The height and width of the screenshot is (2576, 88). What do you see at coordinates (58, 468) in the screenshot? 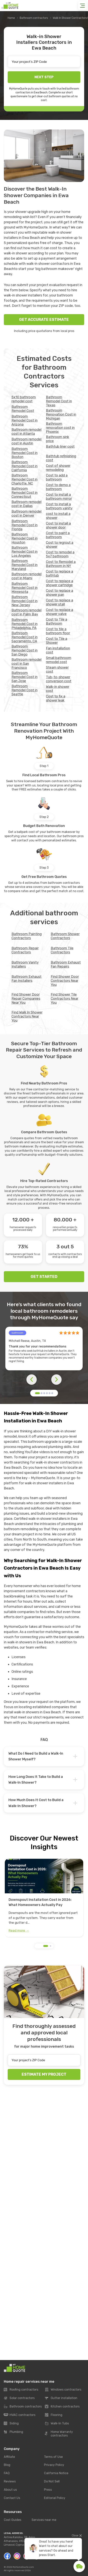
I see `Cost of shower remodeling` at bounding box center [58, 468].